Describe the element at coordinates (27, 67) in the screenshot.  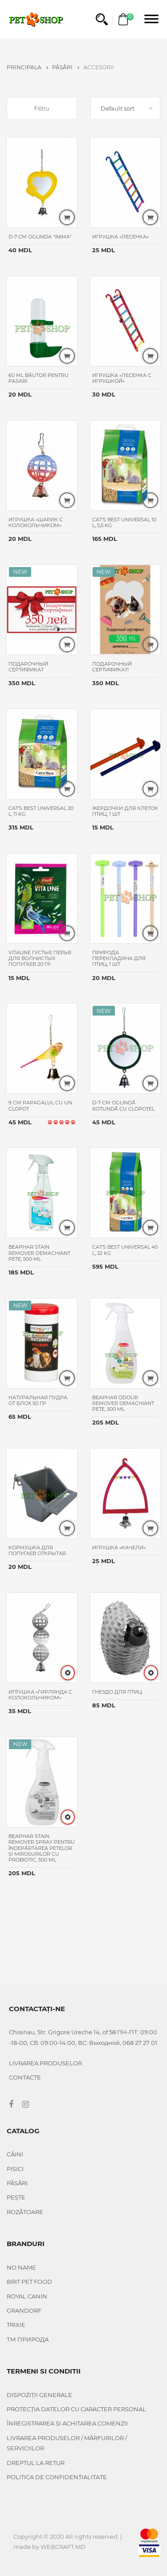
I see `PRINCIPALA` at that location.